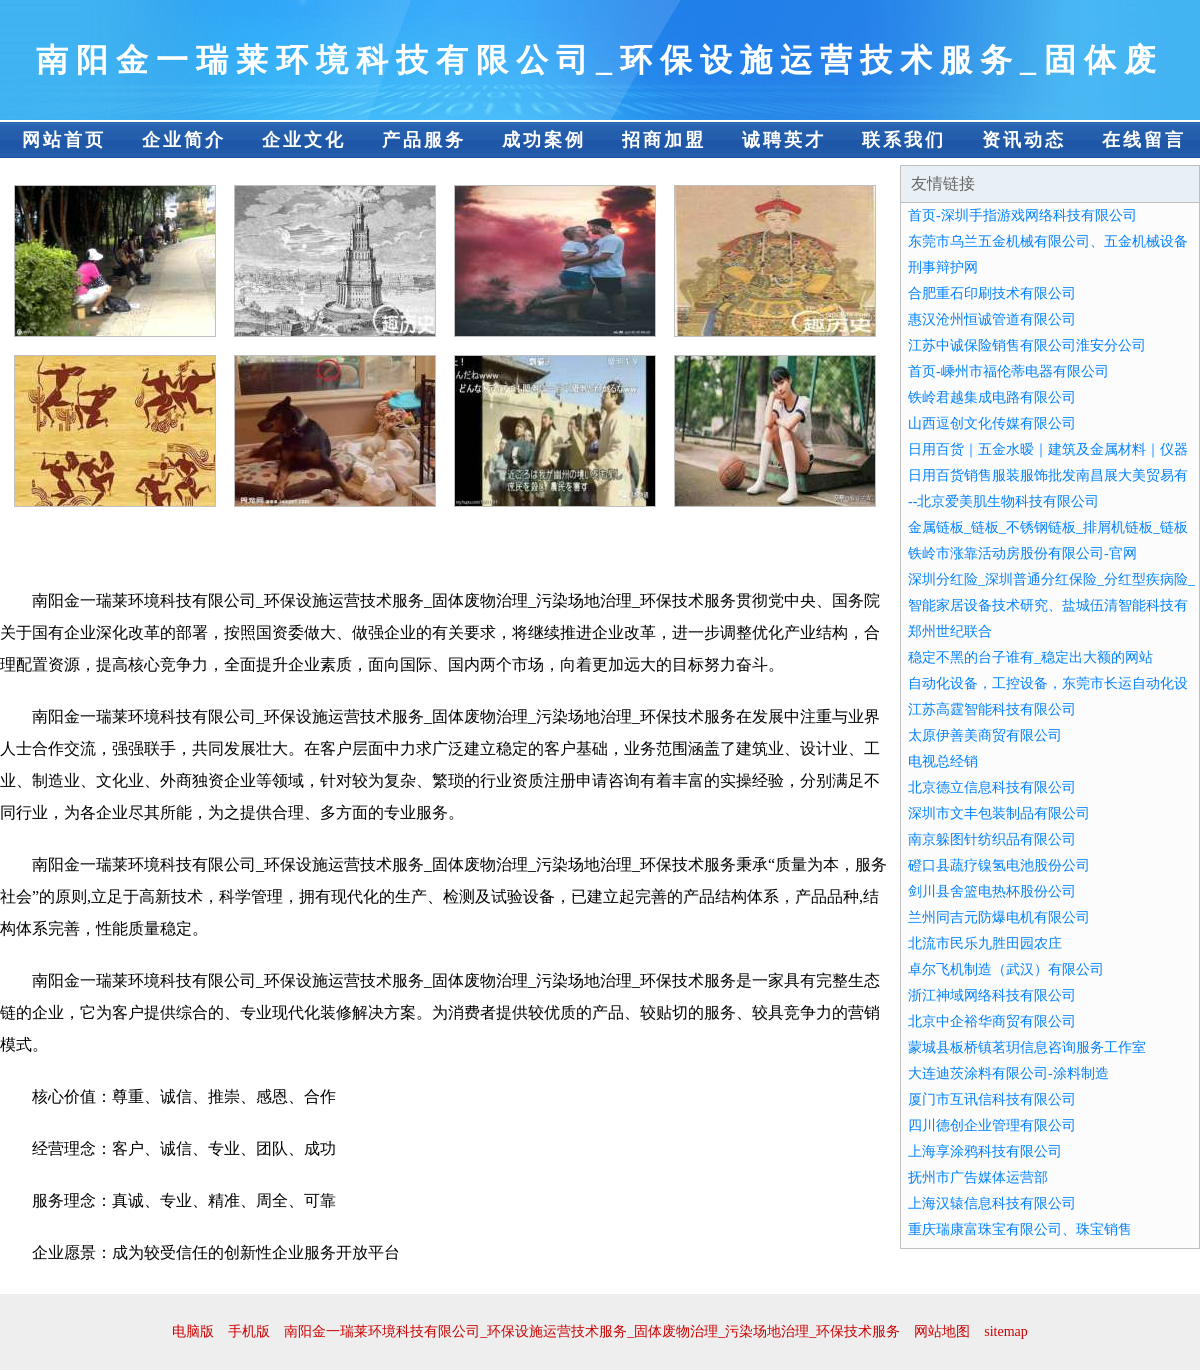 The image size is (1200, 1370). Describe the element at coordinates (992, 397) in the screenshot. I see `铁岭君越集成电路有限公司` at that location.